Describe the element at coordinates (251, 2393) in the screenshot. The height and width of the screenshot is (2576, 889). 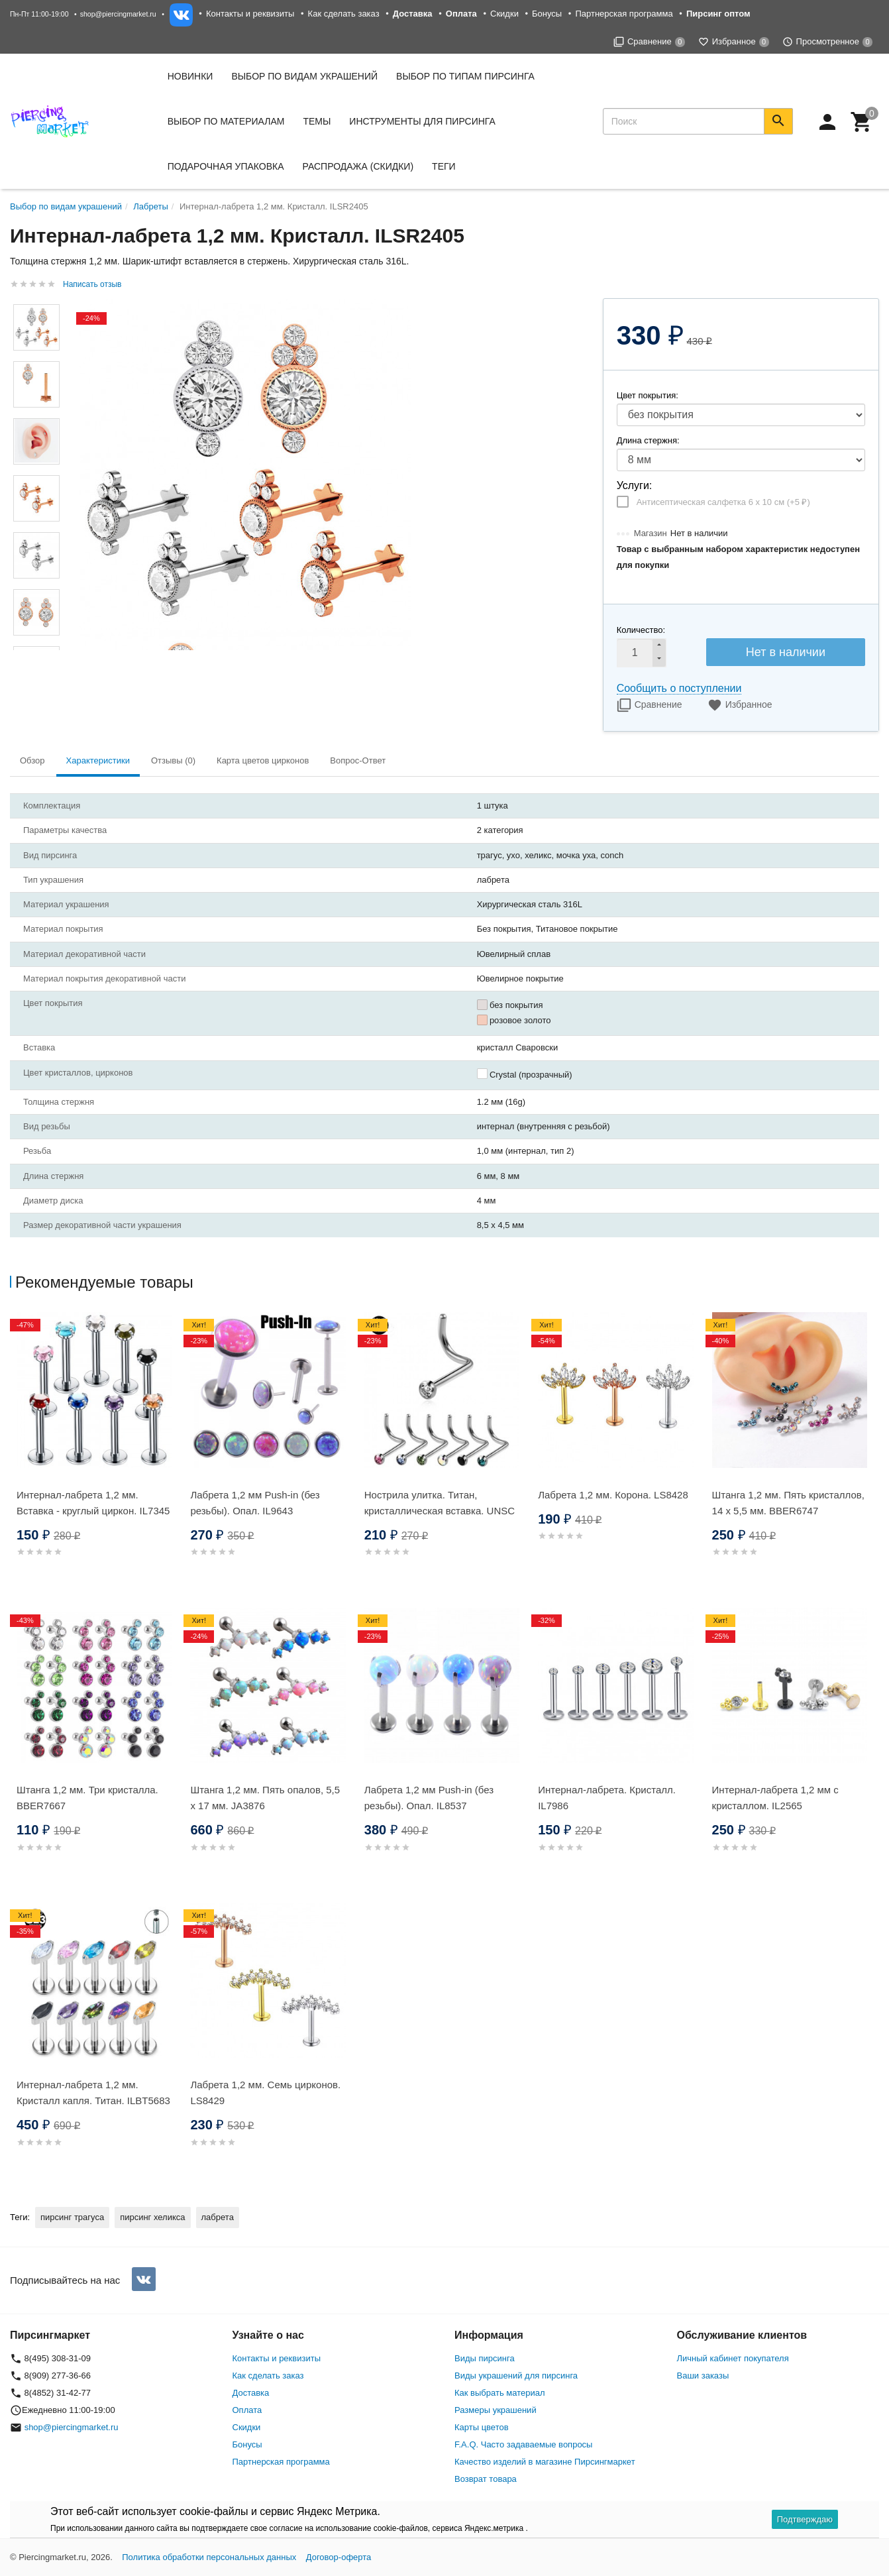
I see `Доставка` at that location.